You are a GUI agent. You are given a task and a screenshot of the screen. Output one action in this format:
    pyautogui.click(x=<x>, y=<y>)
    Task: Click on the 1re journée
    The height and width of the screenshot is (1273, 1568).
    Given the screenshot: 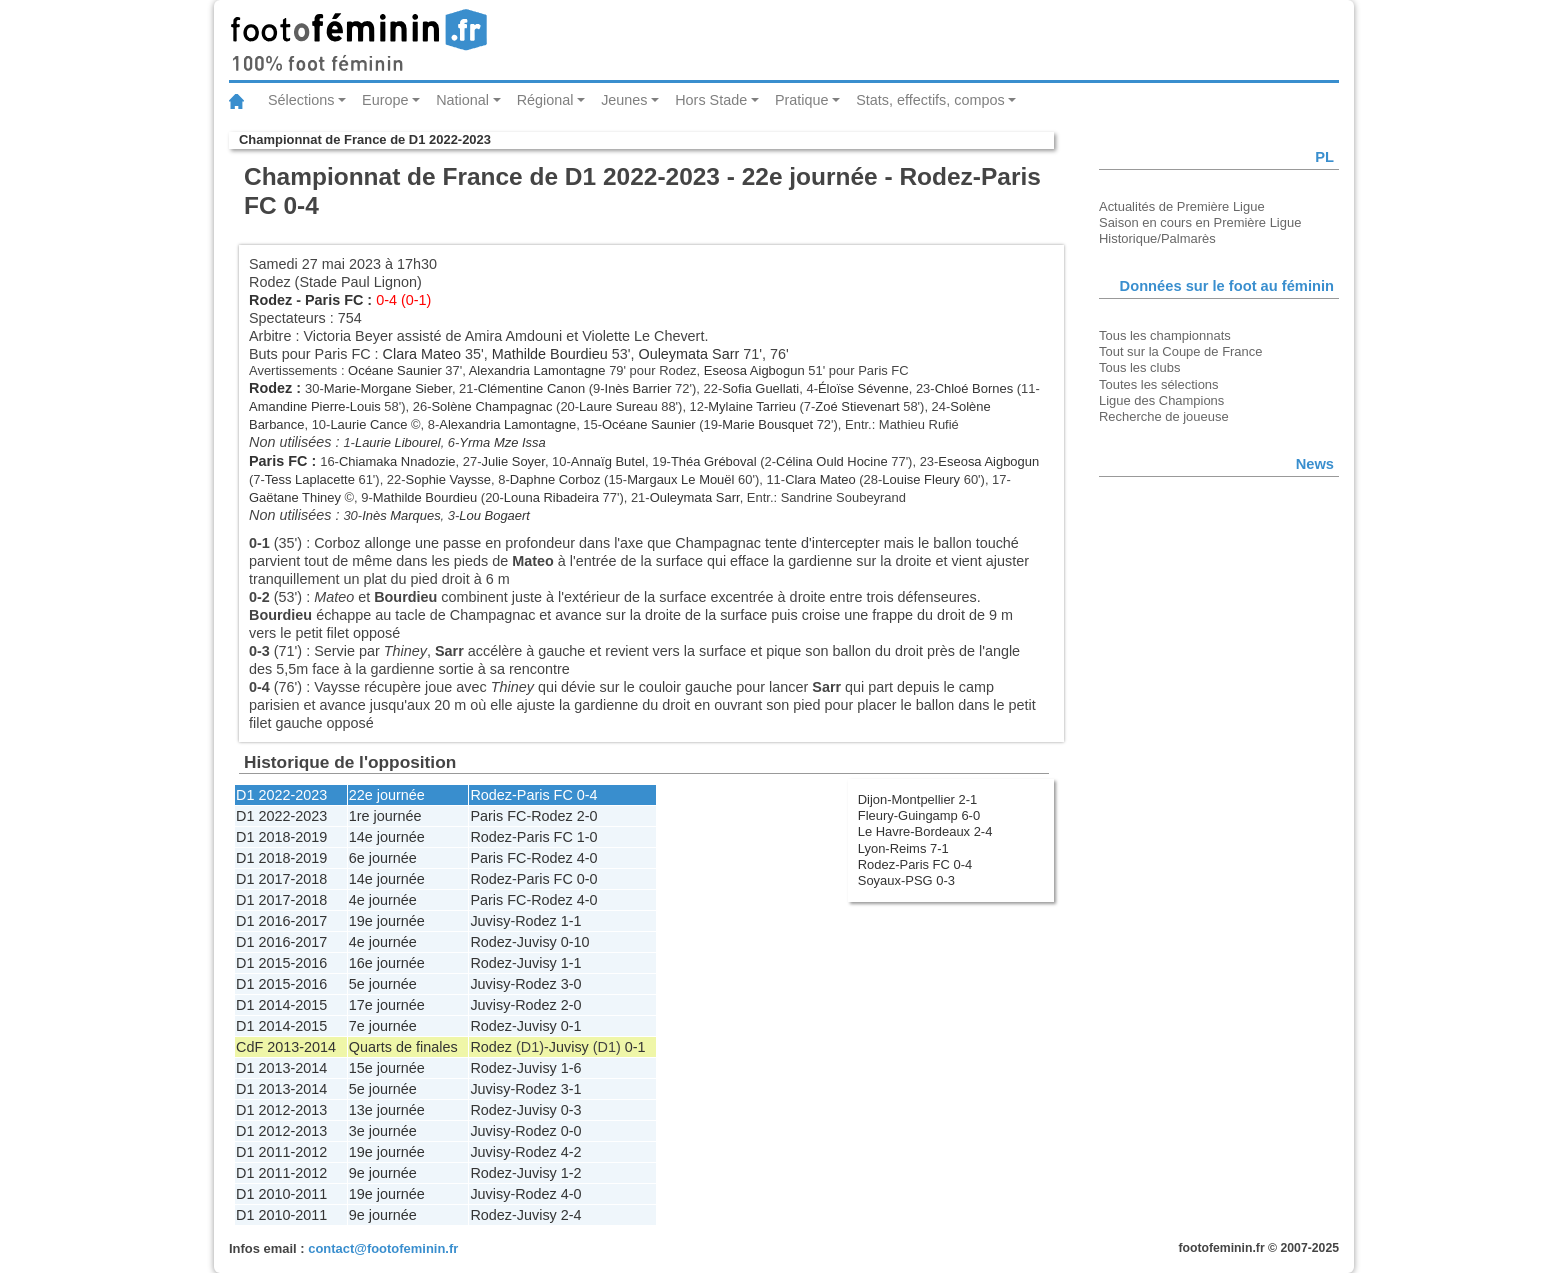 What is the action you would take?
    pyautogui.click(x=385, y=816)
    